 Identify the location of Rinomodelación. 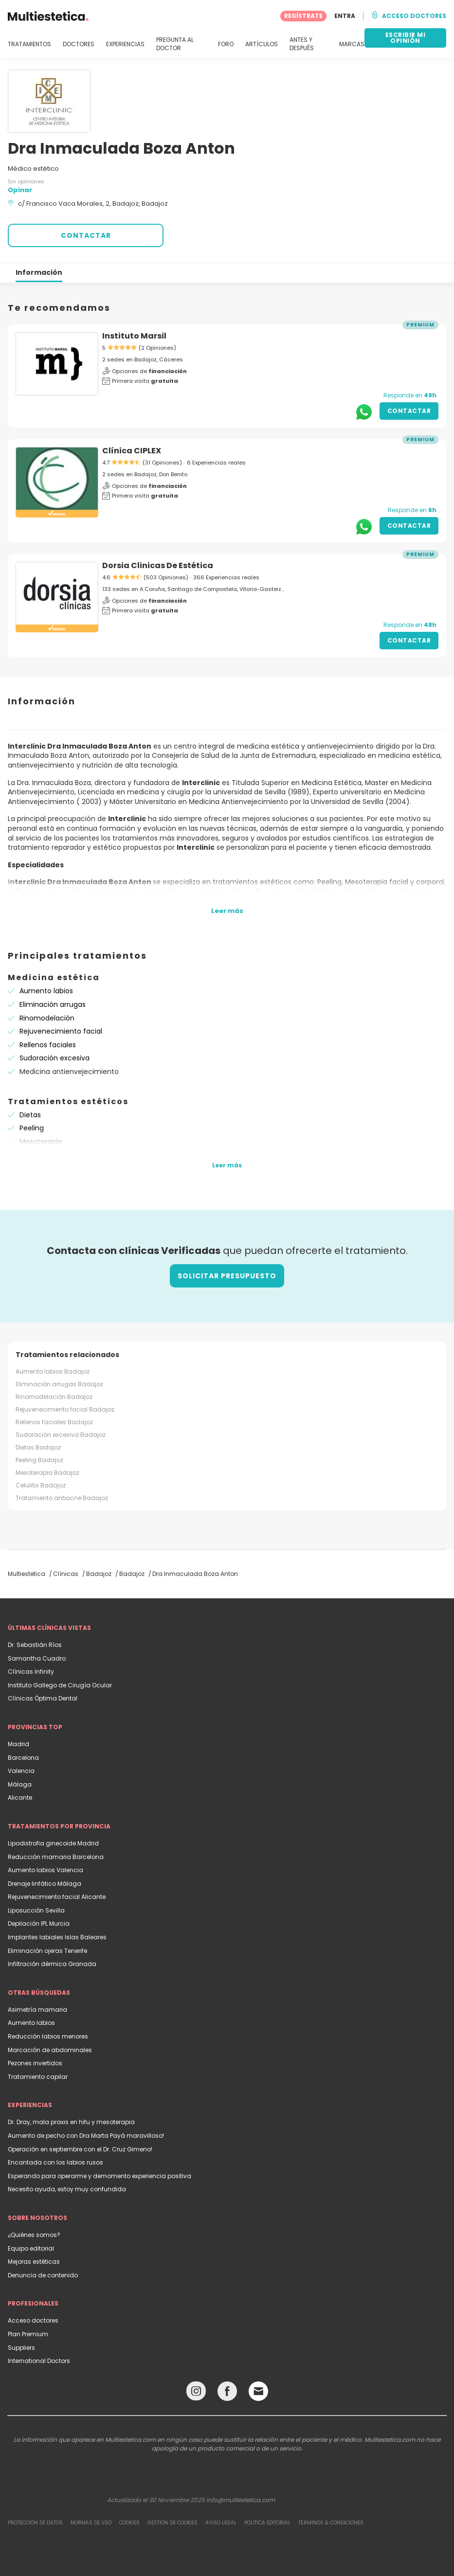
(46, 1018).